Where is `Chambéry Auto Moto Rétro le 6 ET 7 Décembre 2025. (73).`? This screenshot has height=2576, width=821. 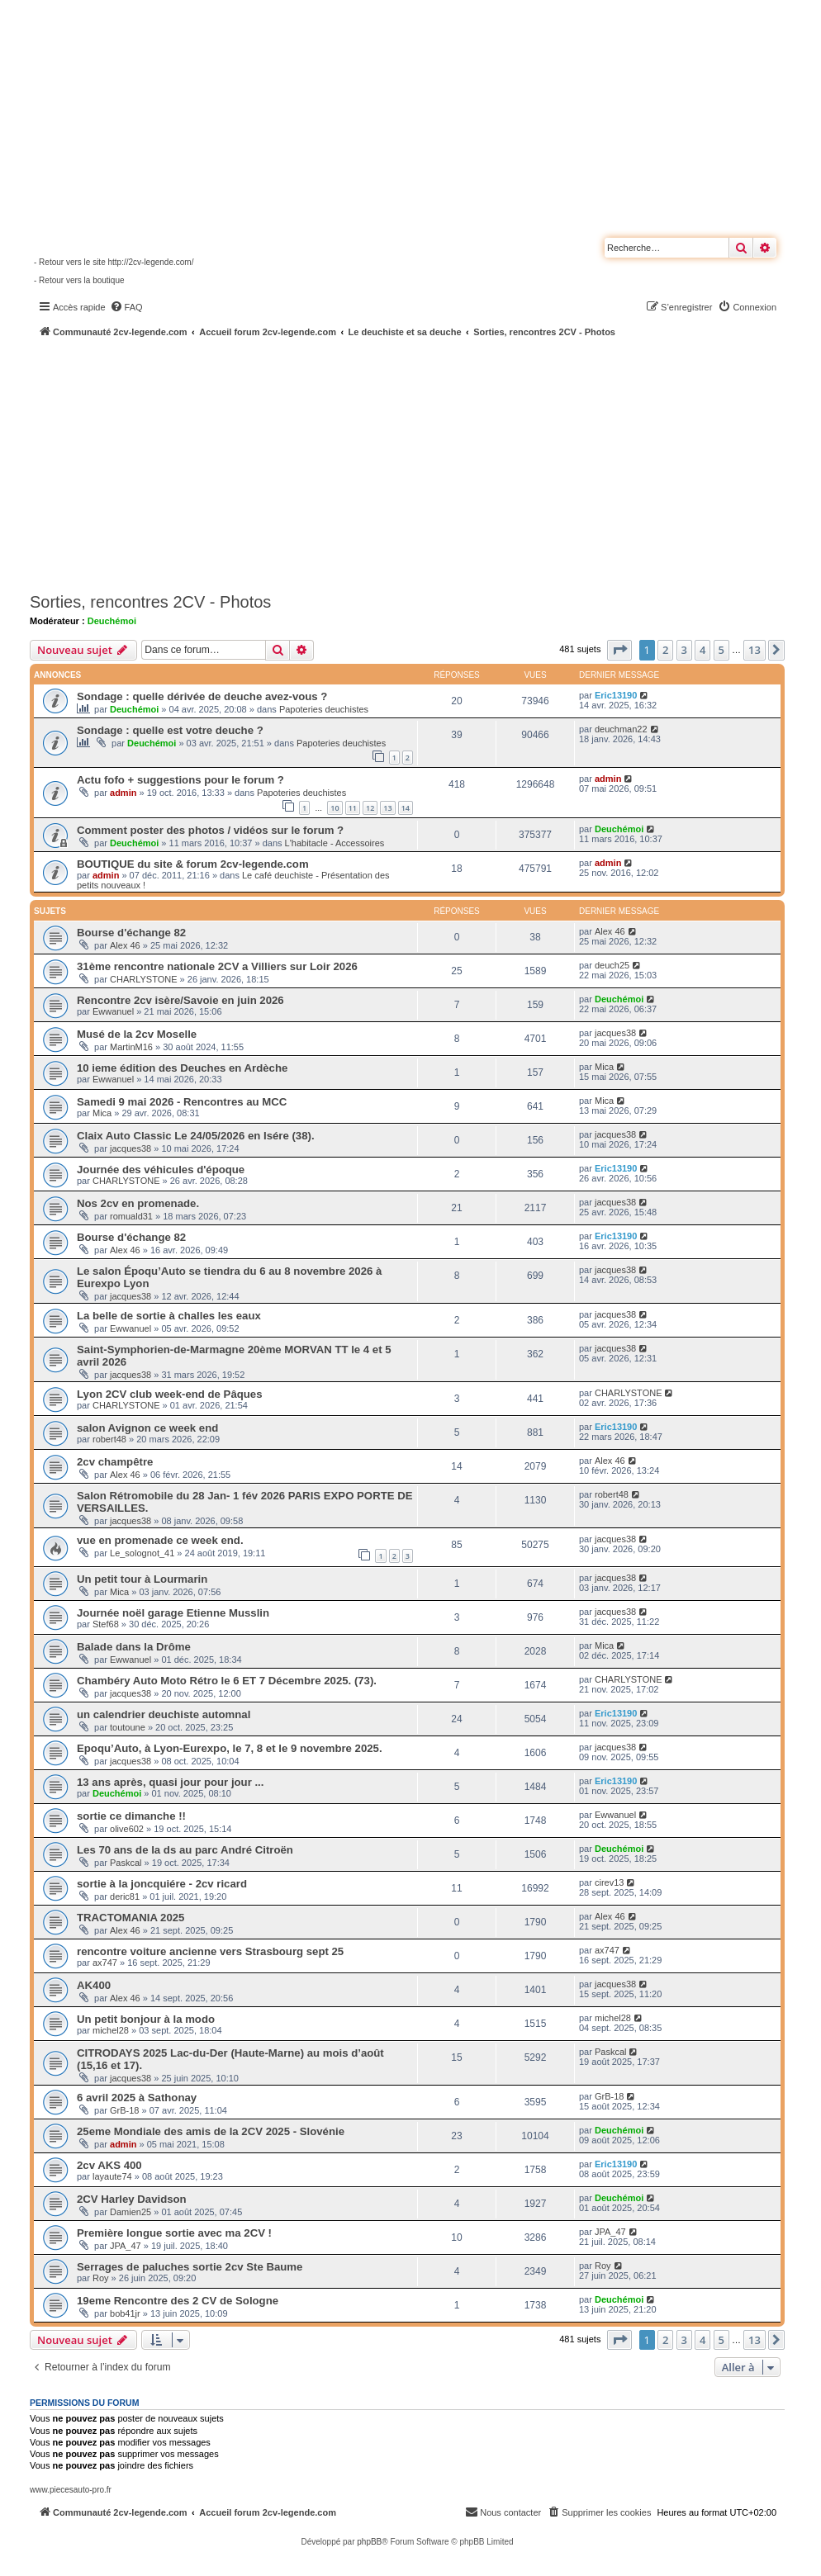 Chambéry Auto Moto Rétro le 6 ET 7 Décembre 2025. (73). is located at coordinates (227, 1680).